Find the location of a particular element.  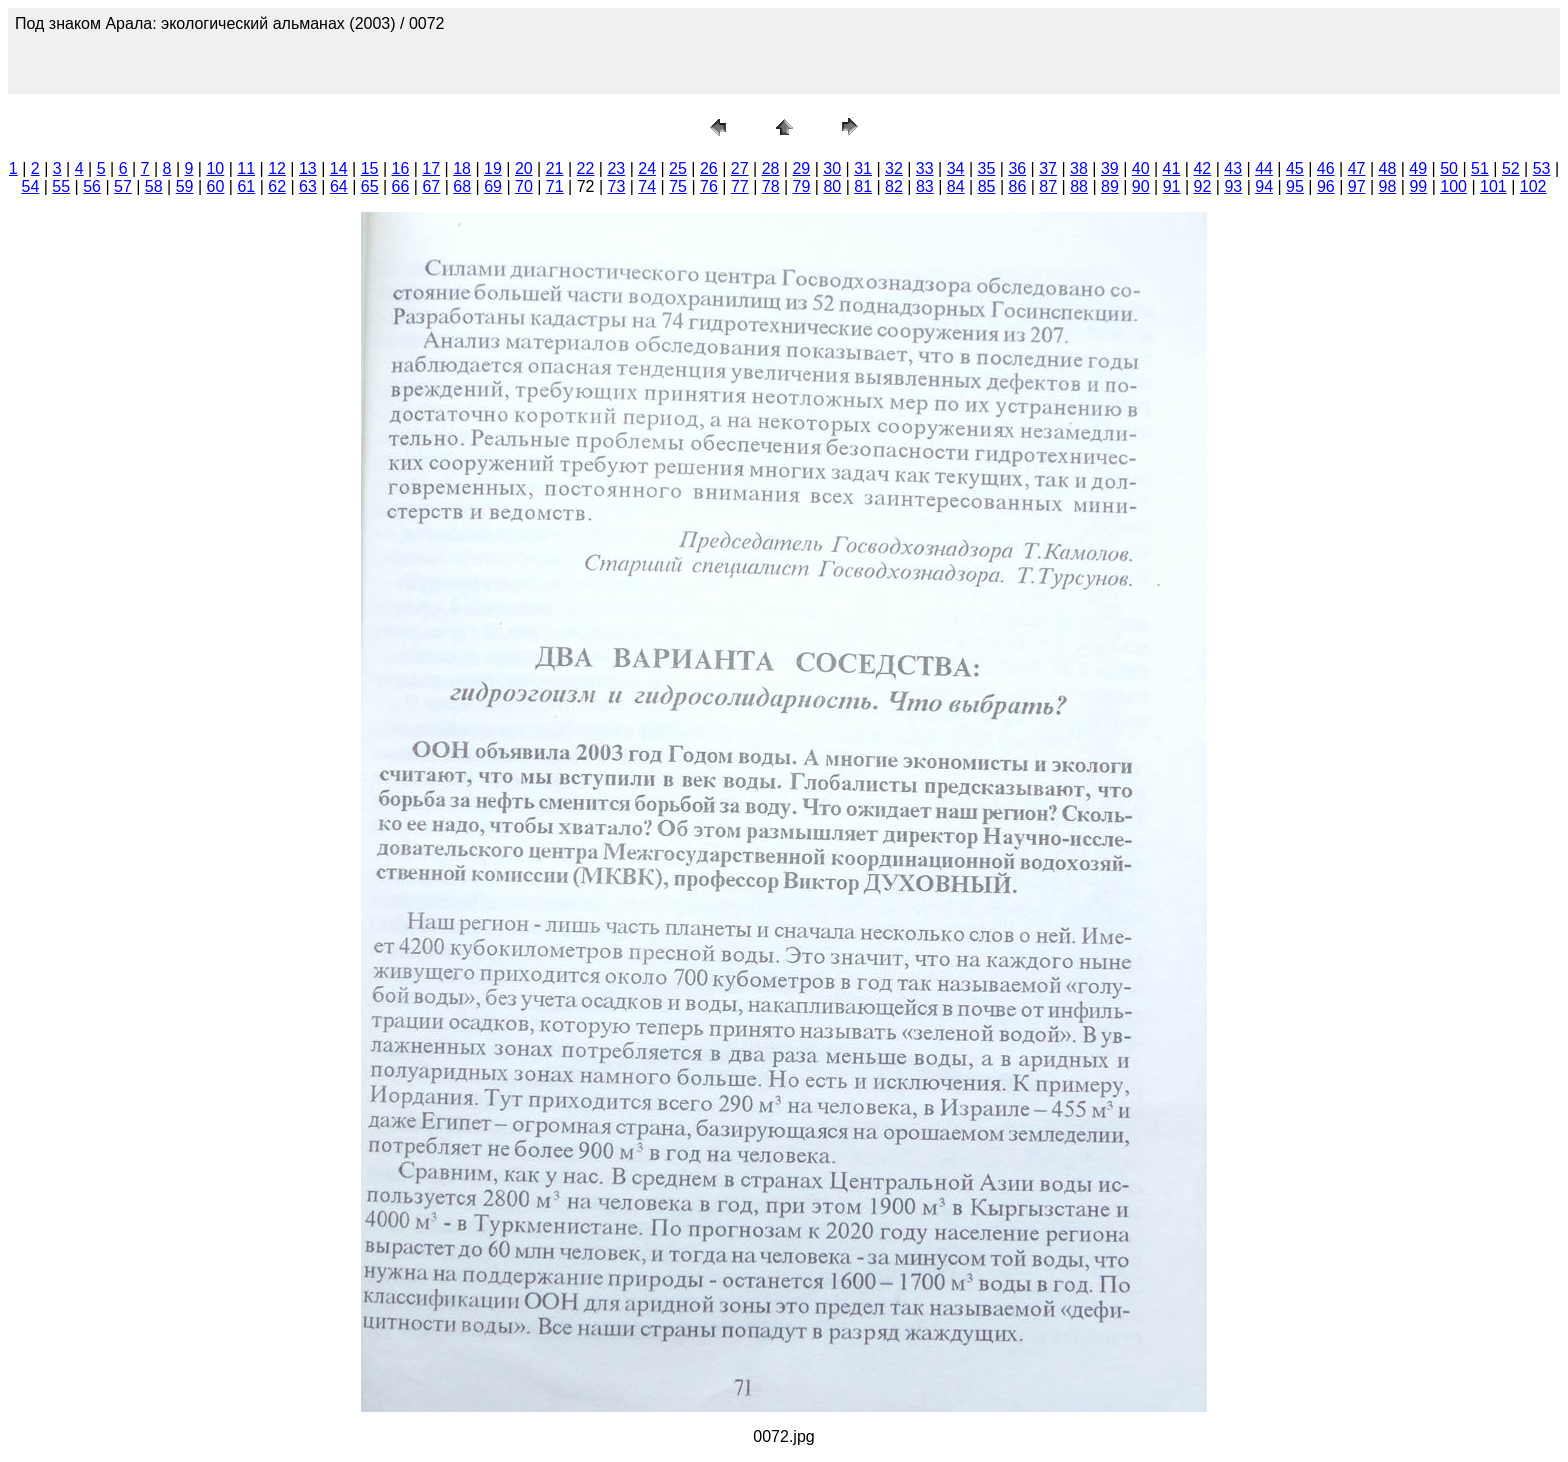

13 is located at coordinates (308, 168).